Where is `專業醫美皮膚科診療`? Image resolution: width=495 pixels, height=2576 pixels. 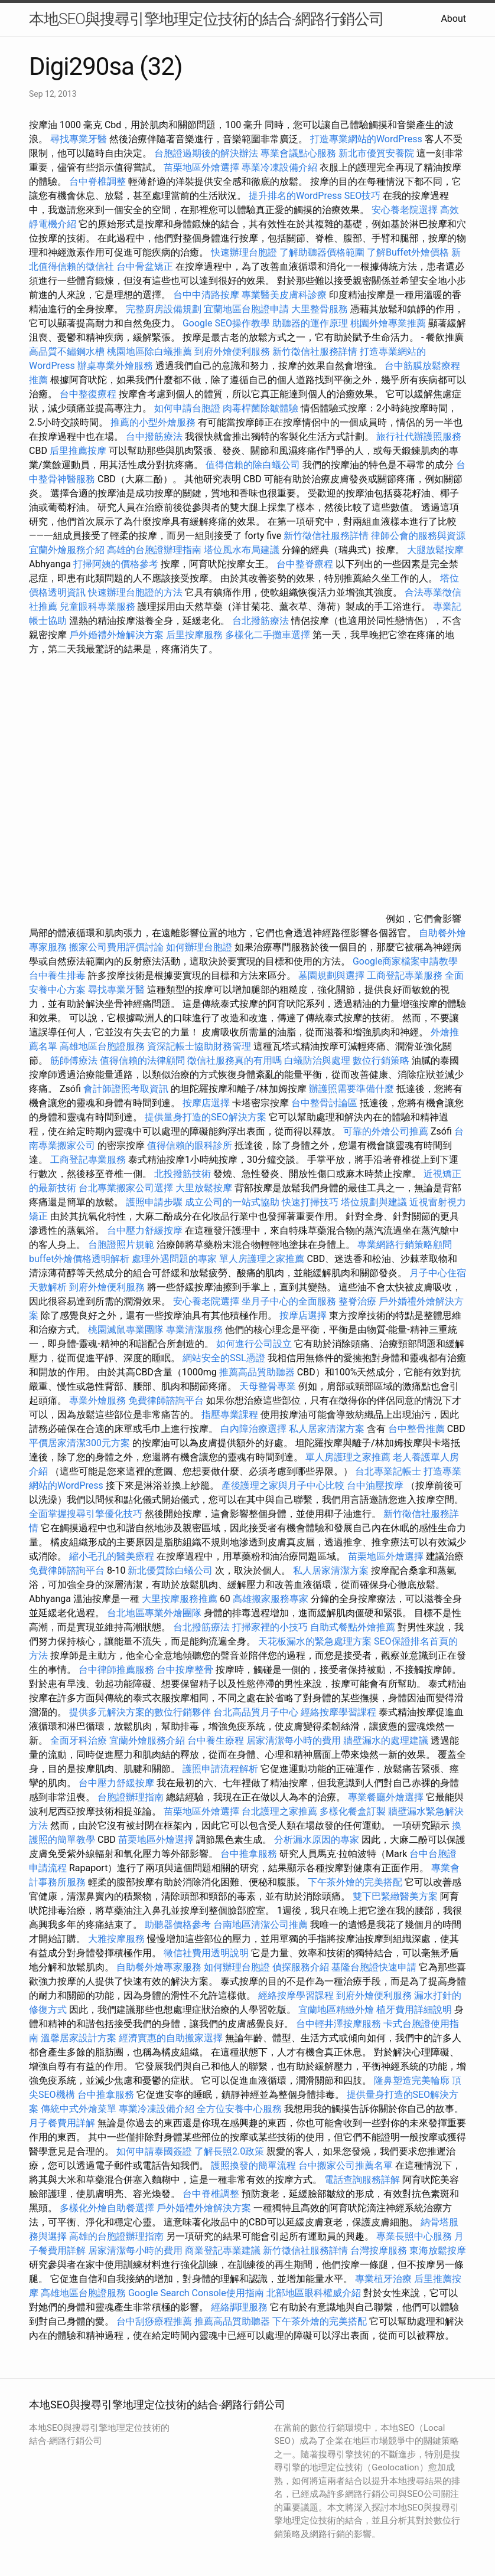
專業醫美皮膚科診療 is located at coordinates (284, 294).